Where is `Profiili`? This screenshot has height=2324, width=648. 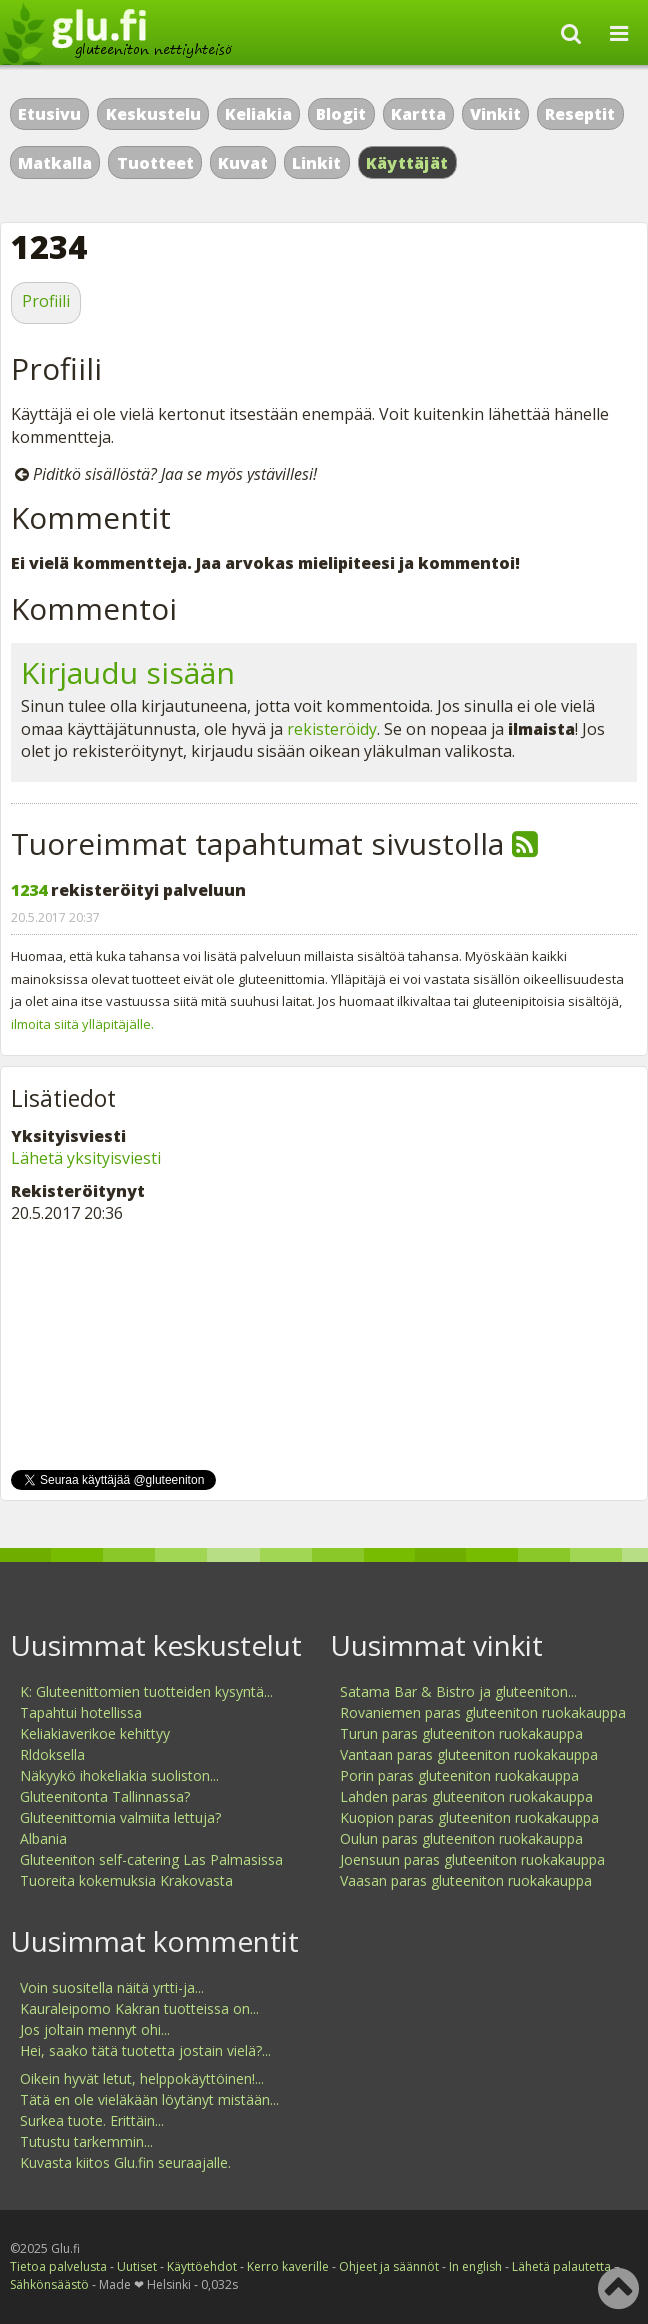
Profiili is located at coordinates (46, 301).